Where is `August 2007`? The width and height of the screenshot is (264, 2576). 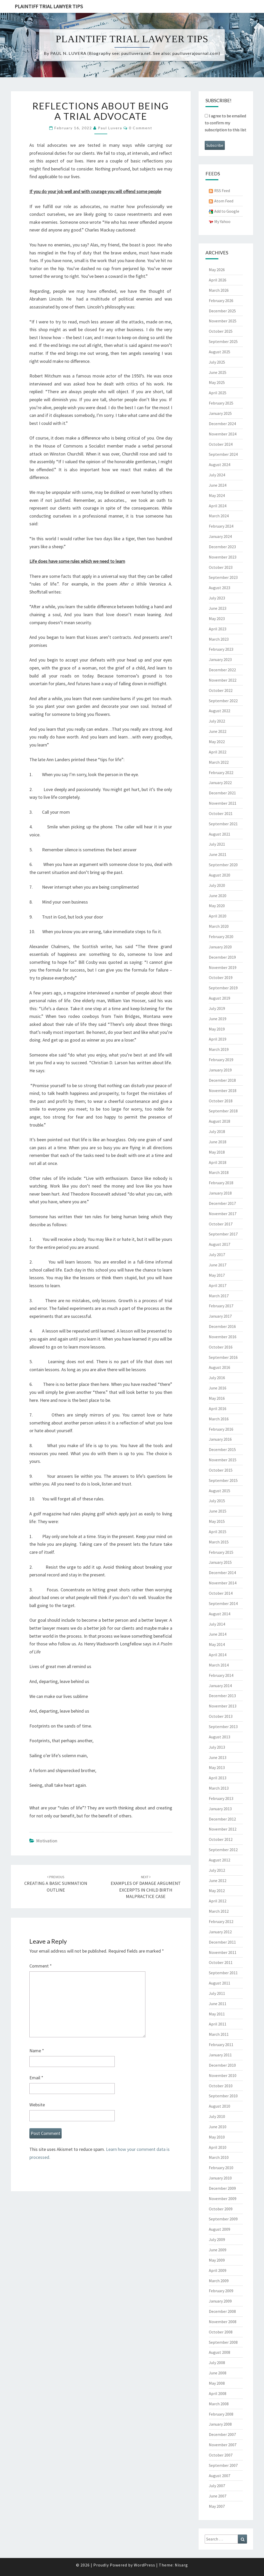
August 2007 is located at coordinates (219, 2475).